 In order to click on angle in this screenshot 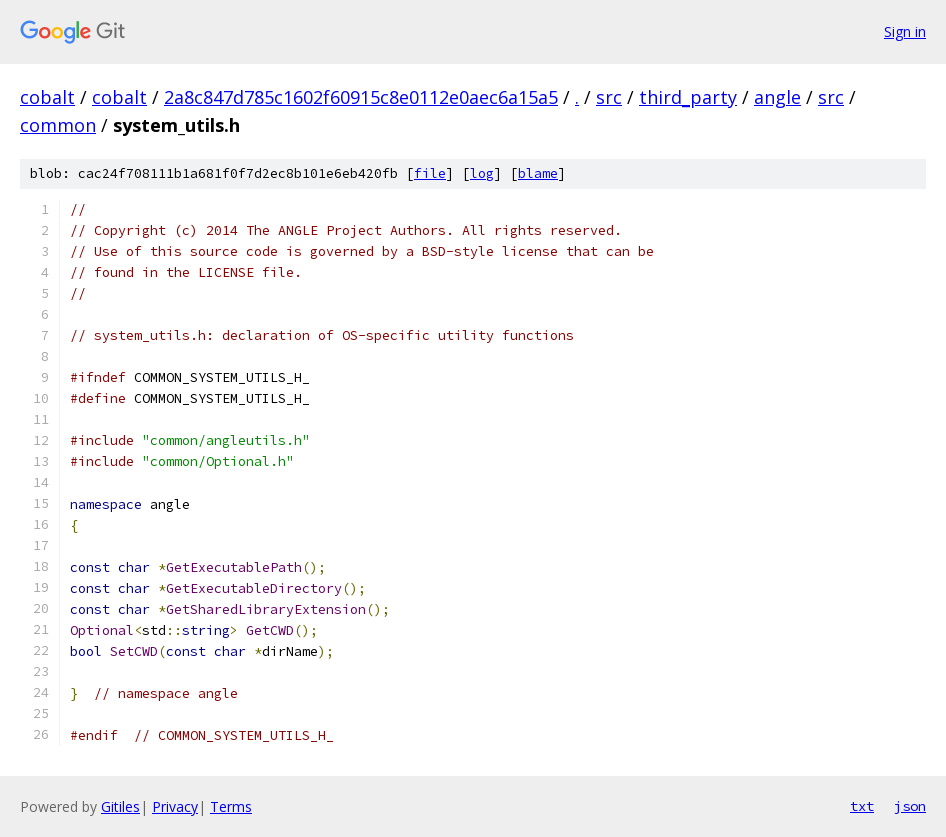, I will do `click(777, 97)`.